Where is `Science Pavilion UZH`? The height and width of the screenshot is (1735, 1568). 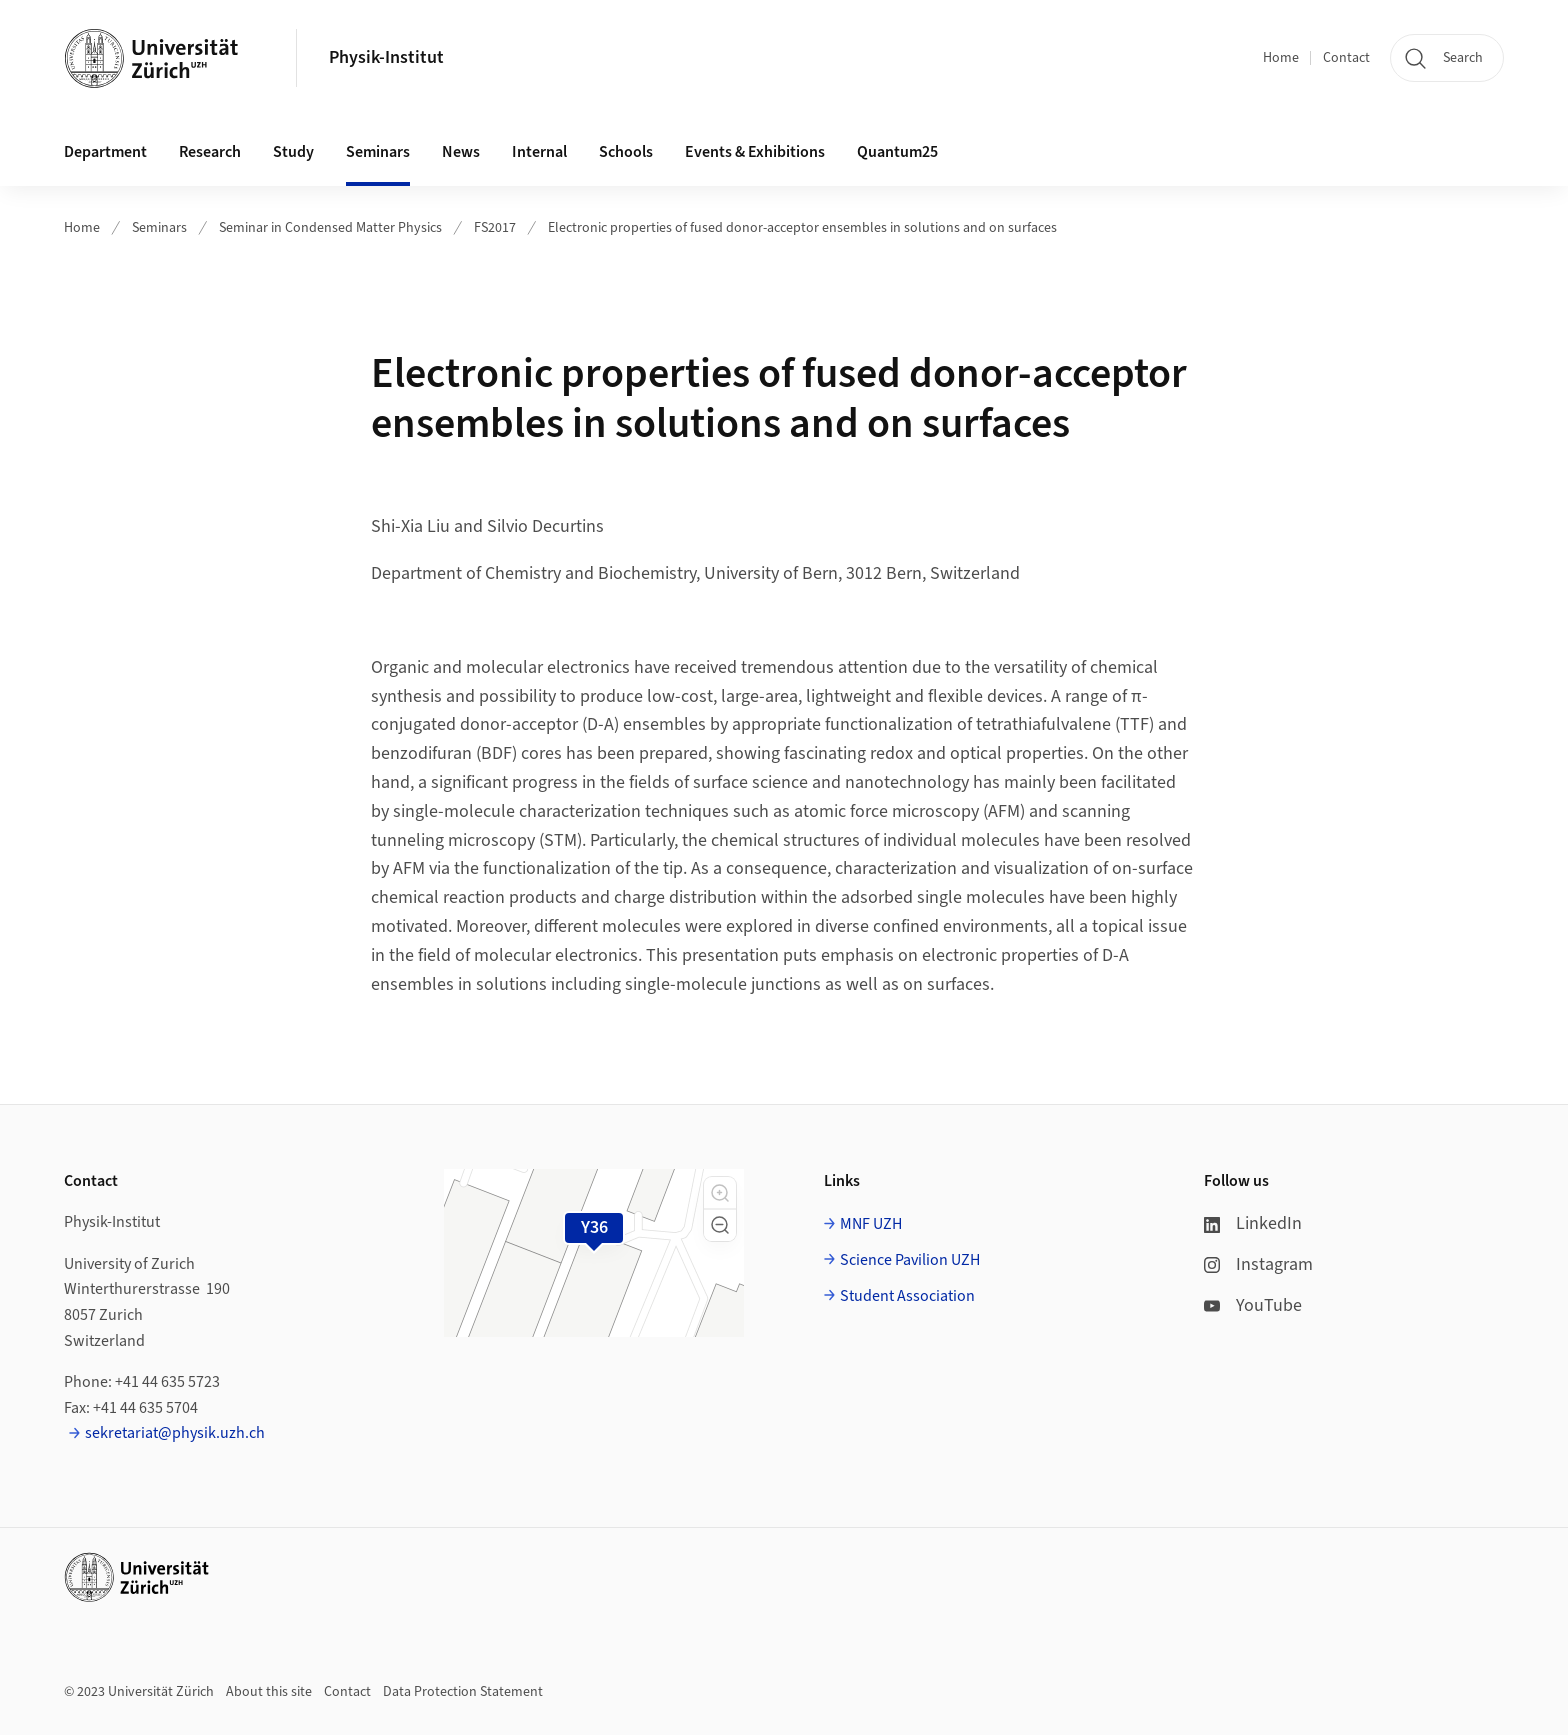
Science Pavilion UZH is located at coordinates (910, 1260).